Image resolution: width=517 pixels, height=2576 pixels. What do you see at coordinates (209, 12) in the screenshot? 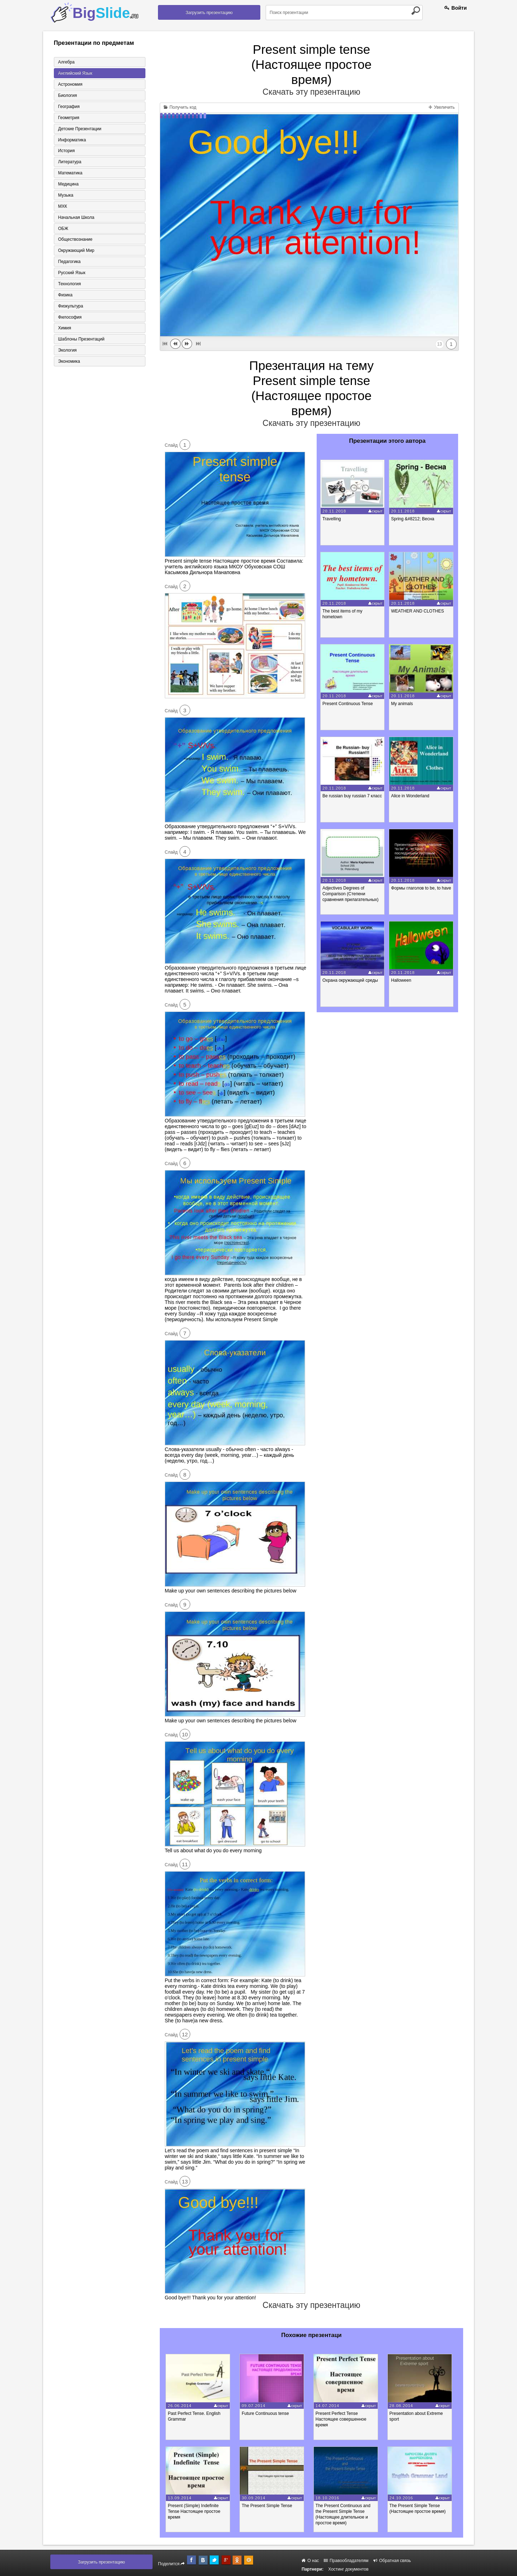
I see `Загрузить презентацию` at bounding box center [209, 12].